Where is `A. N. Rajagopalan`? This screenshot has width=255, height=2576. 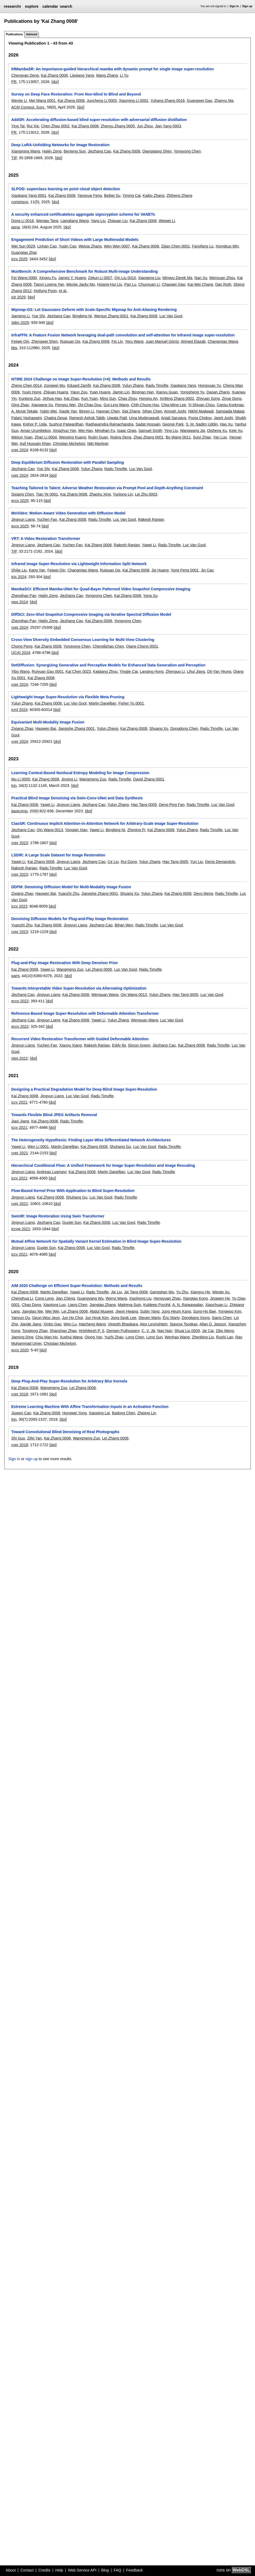
A. N. Rajagopalan is located at coordinates (187, 1305).